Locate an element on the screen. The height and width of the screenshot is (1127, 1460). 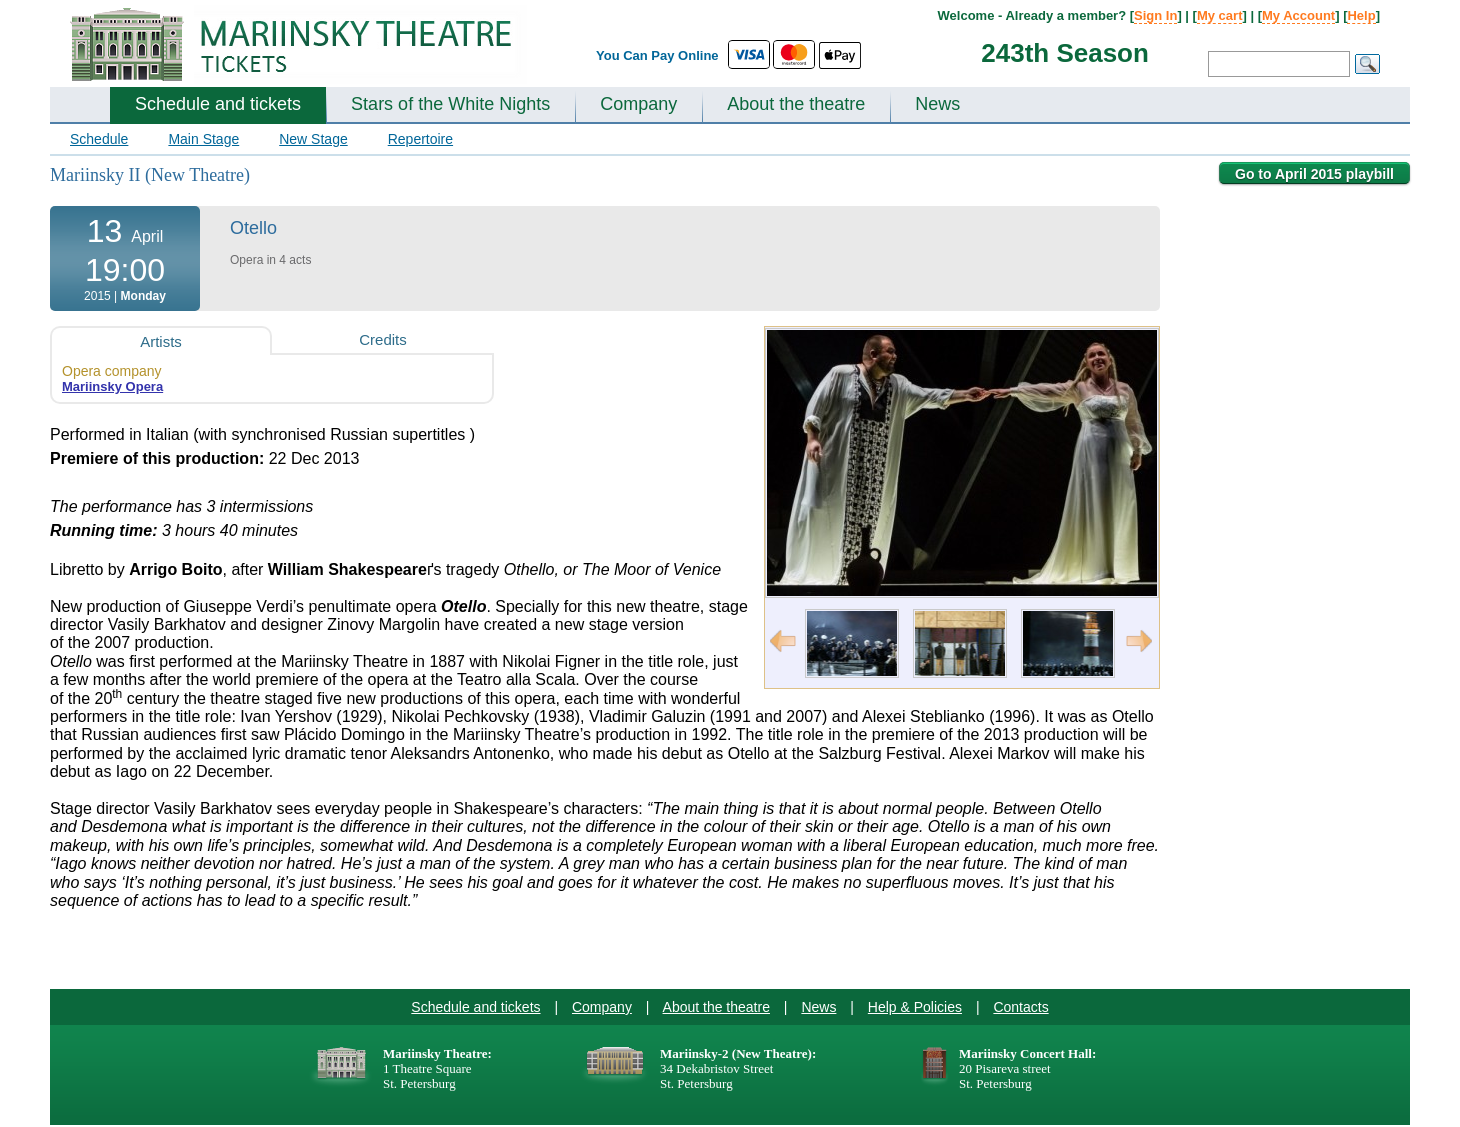
Company is located at coordinates (638, 104).